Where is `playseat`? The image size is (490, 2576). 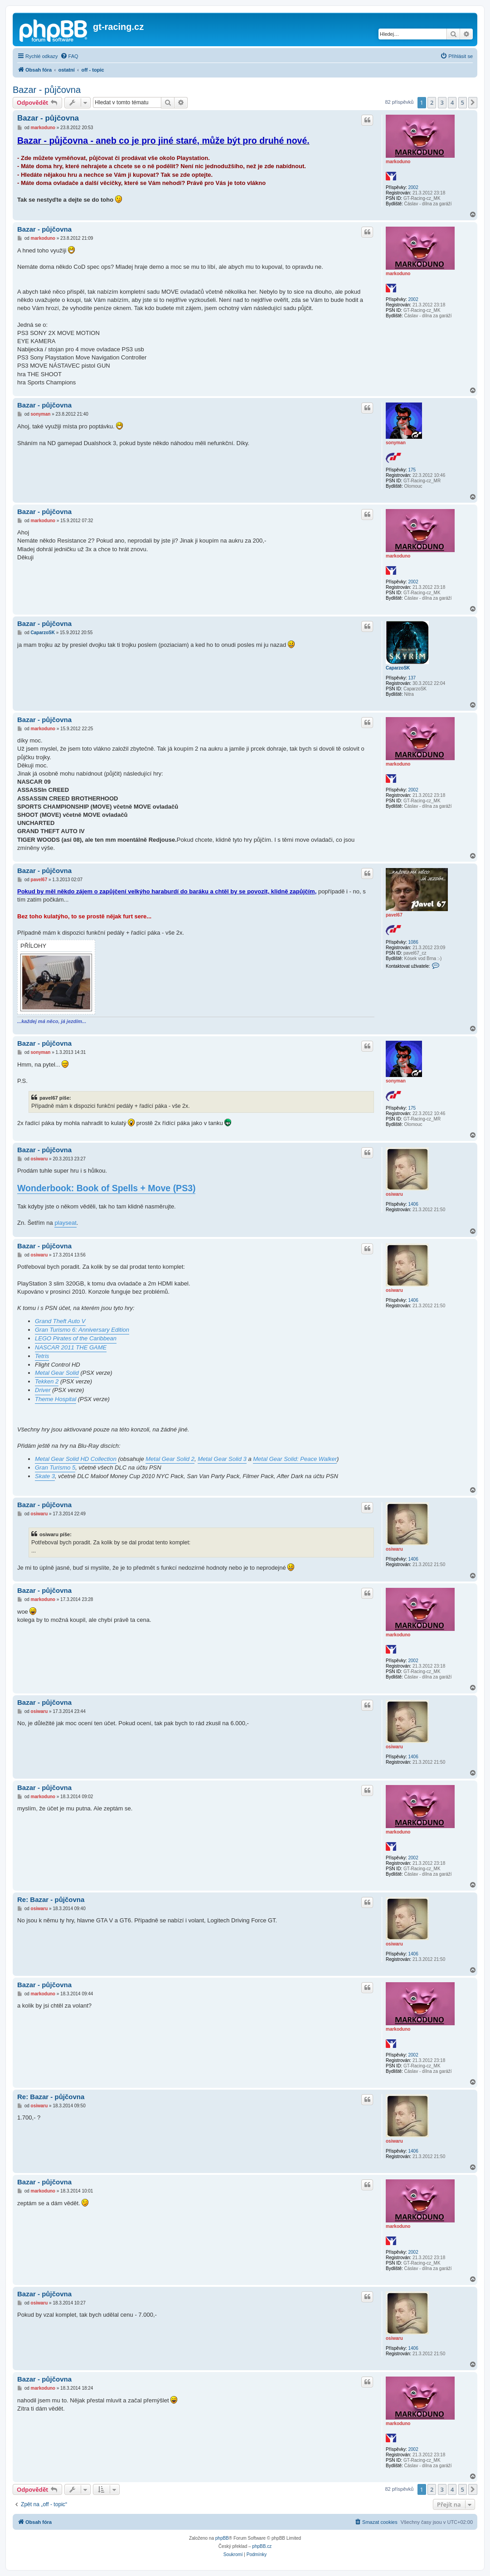
playseat is located at coordinates (65, 1222).